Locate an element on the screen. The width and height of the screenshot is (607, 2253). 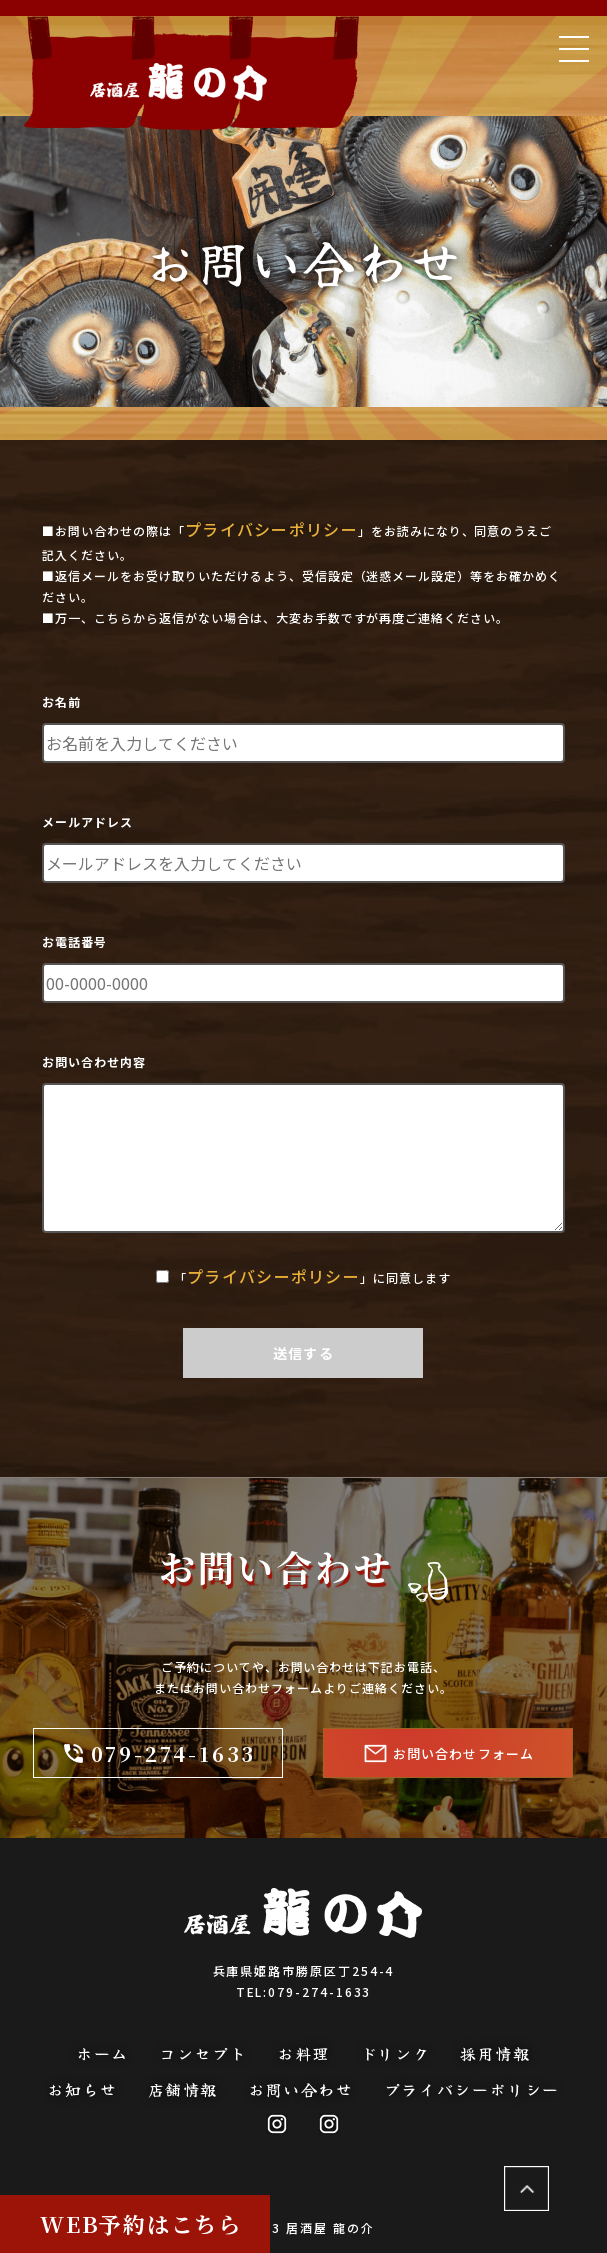
送信する is located at coordinates (303, 1353).